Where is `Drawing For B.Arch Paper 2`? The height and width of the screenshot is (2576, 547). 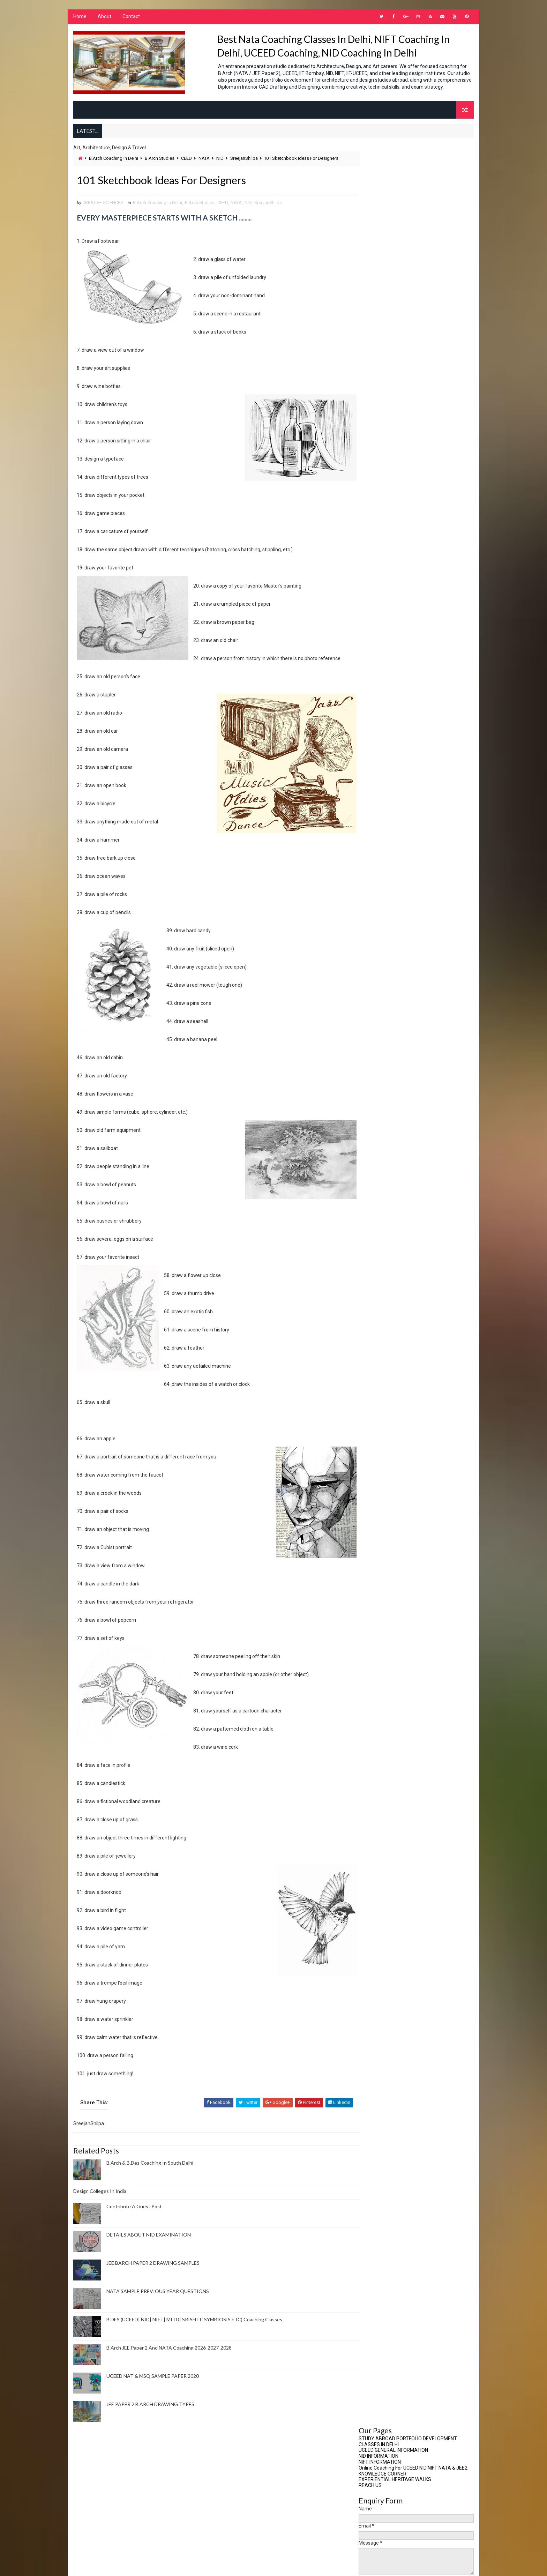 Drawing For B.Arch Paper 2 is located at coordinates (394, 1520).